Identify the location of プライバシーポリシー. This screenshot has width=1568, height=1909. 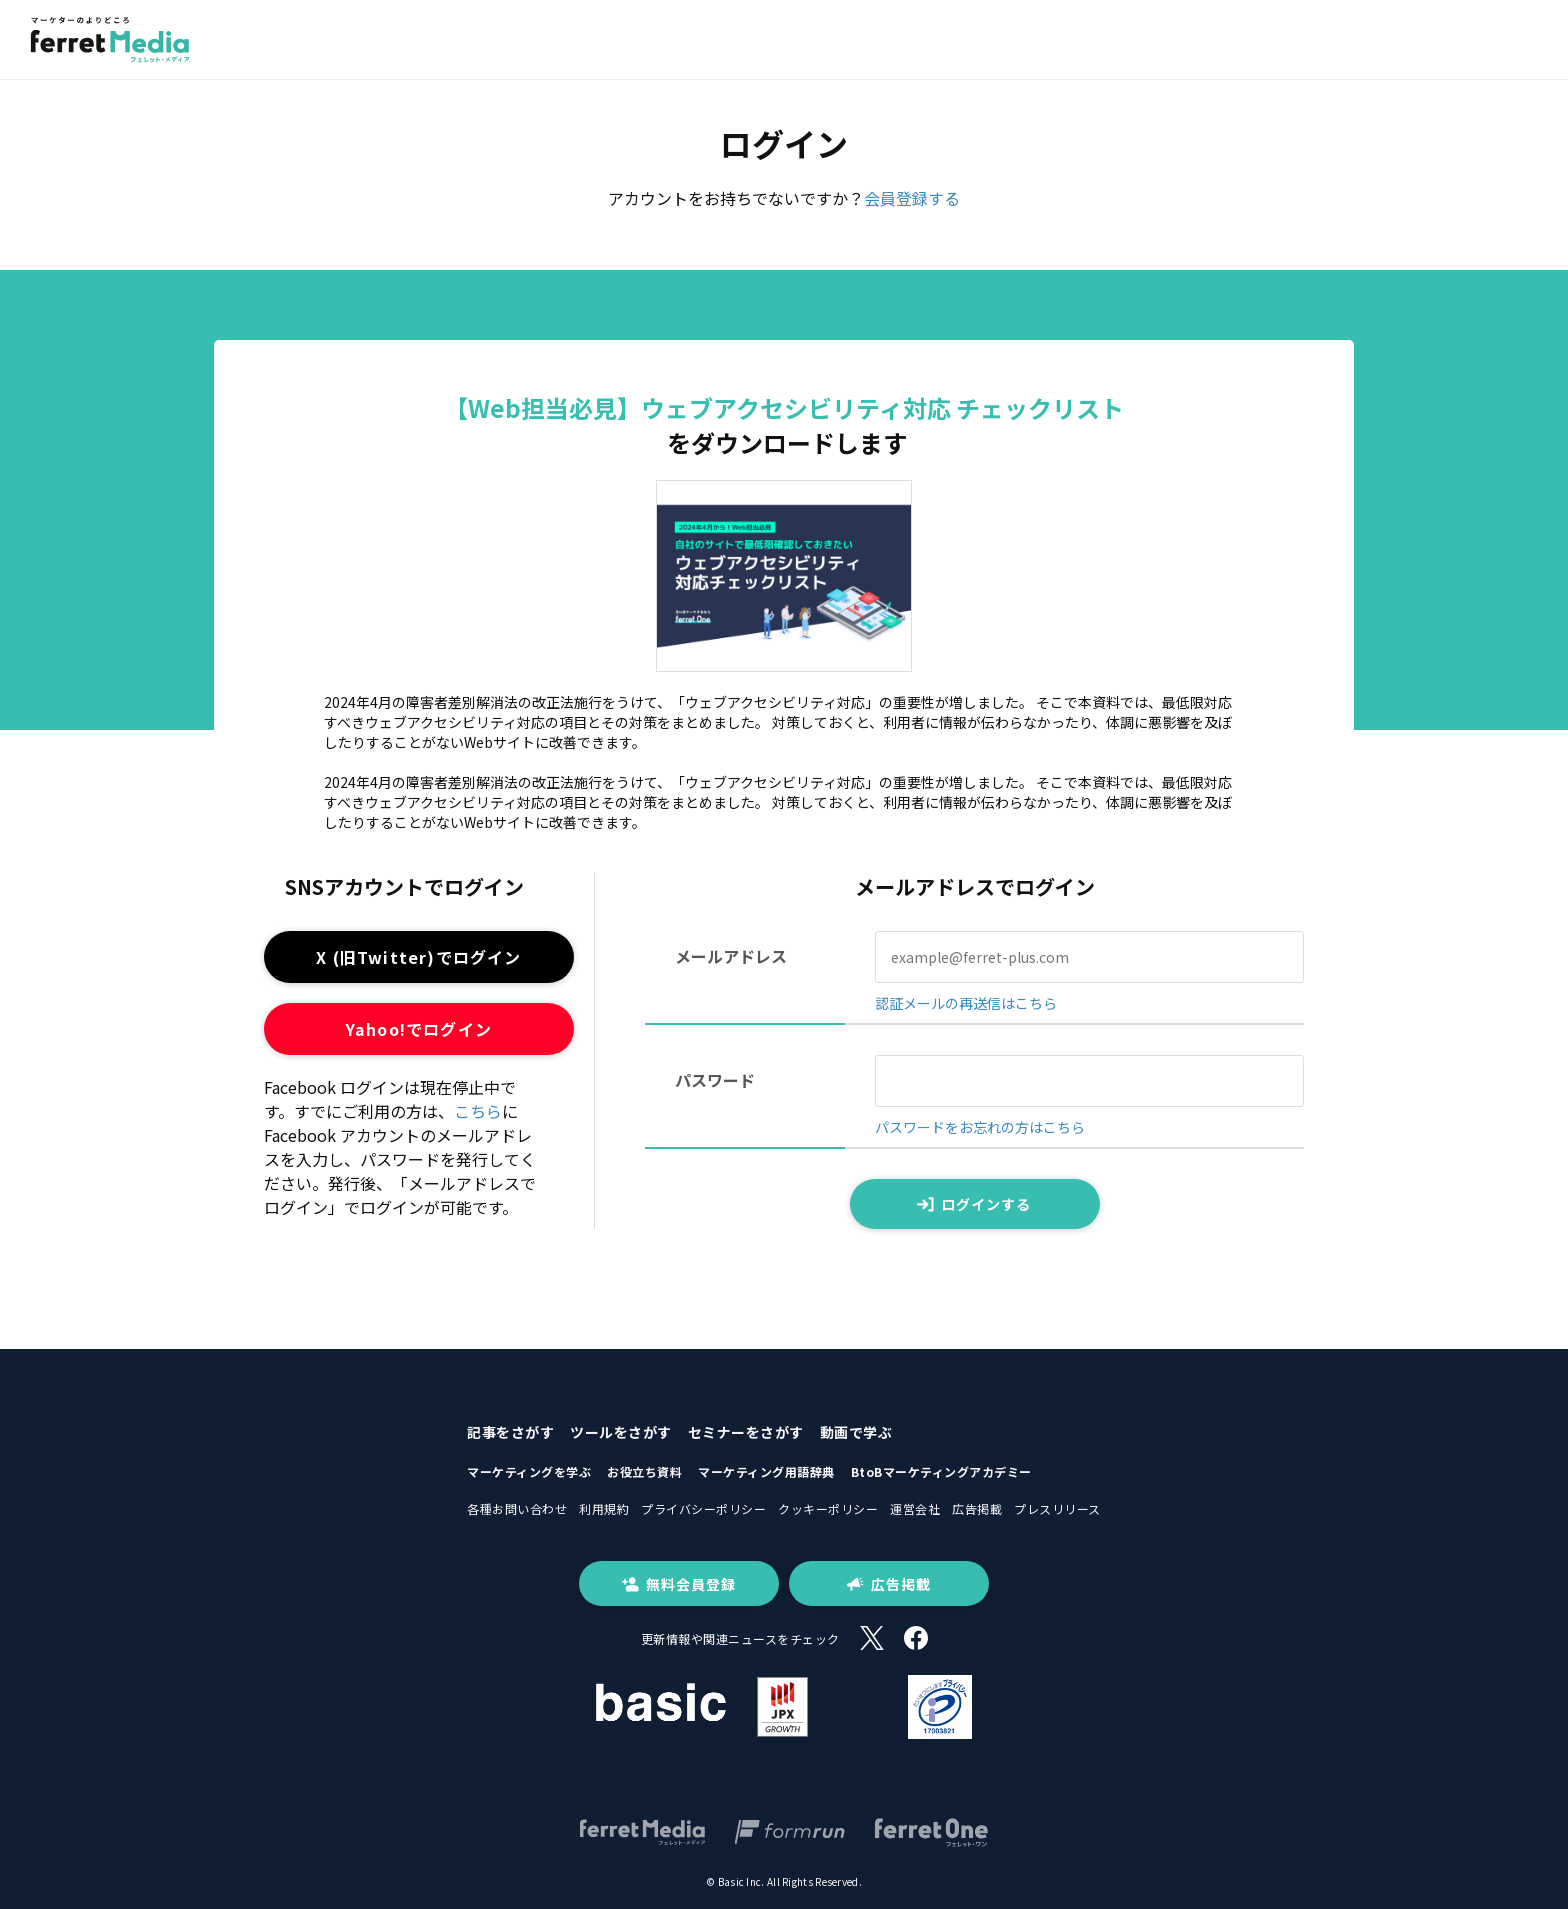
(703, 1508).